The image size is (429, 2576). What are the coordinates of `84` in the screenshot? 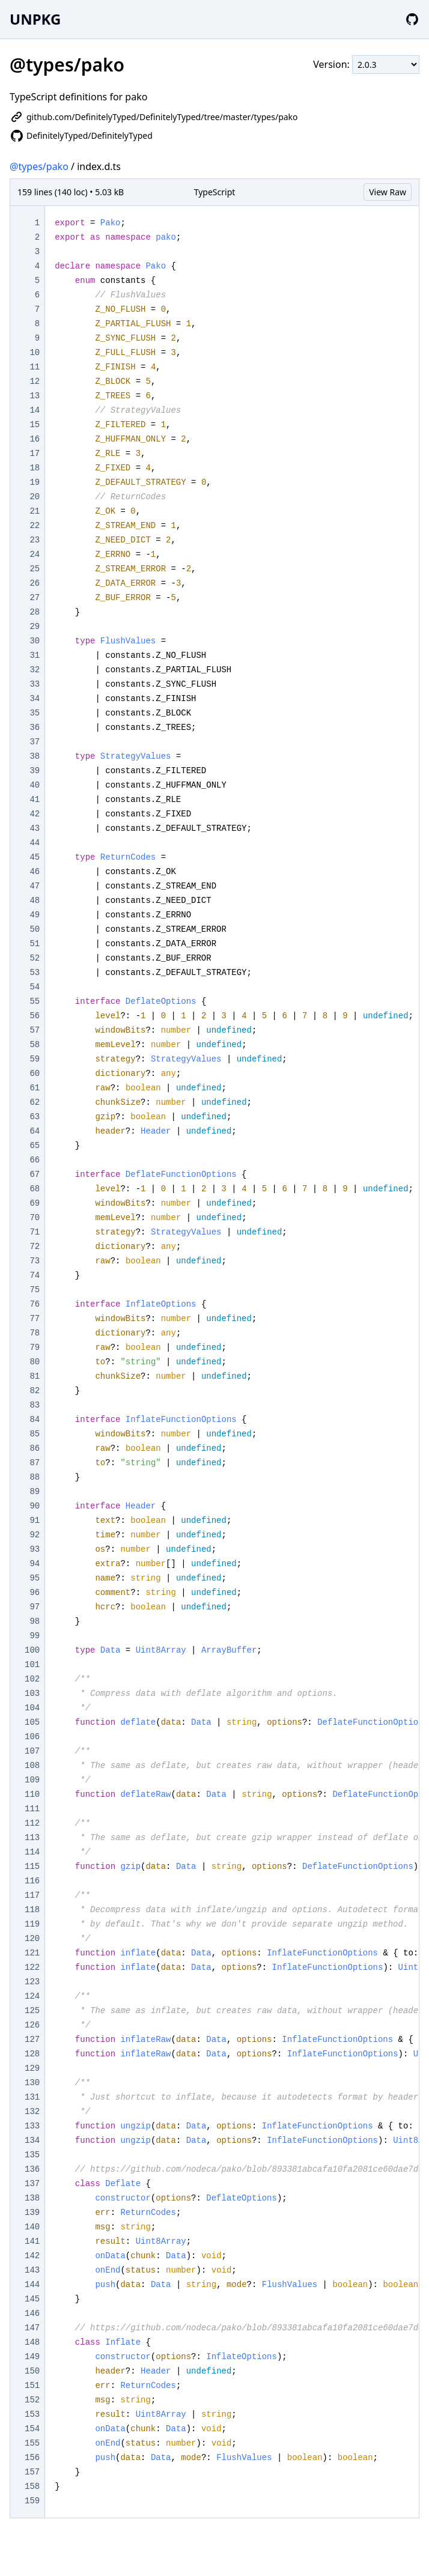 It's located at (34, 1419).